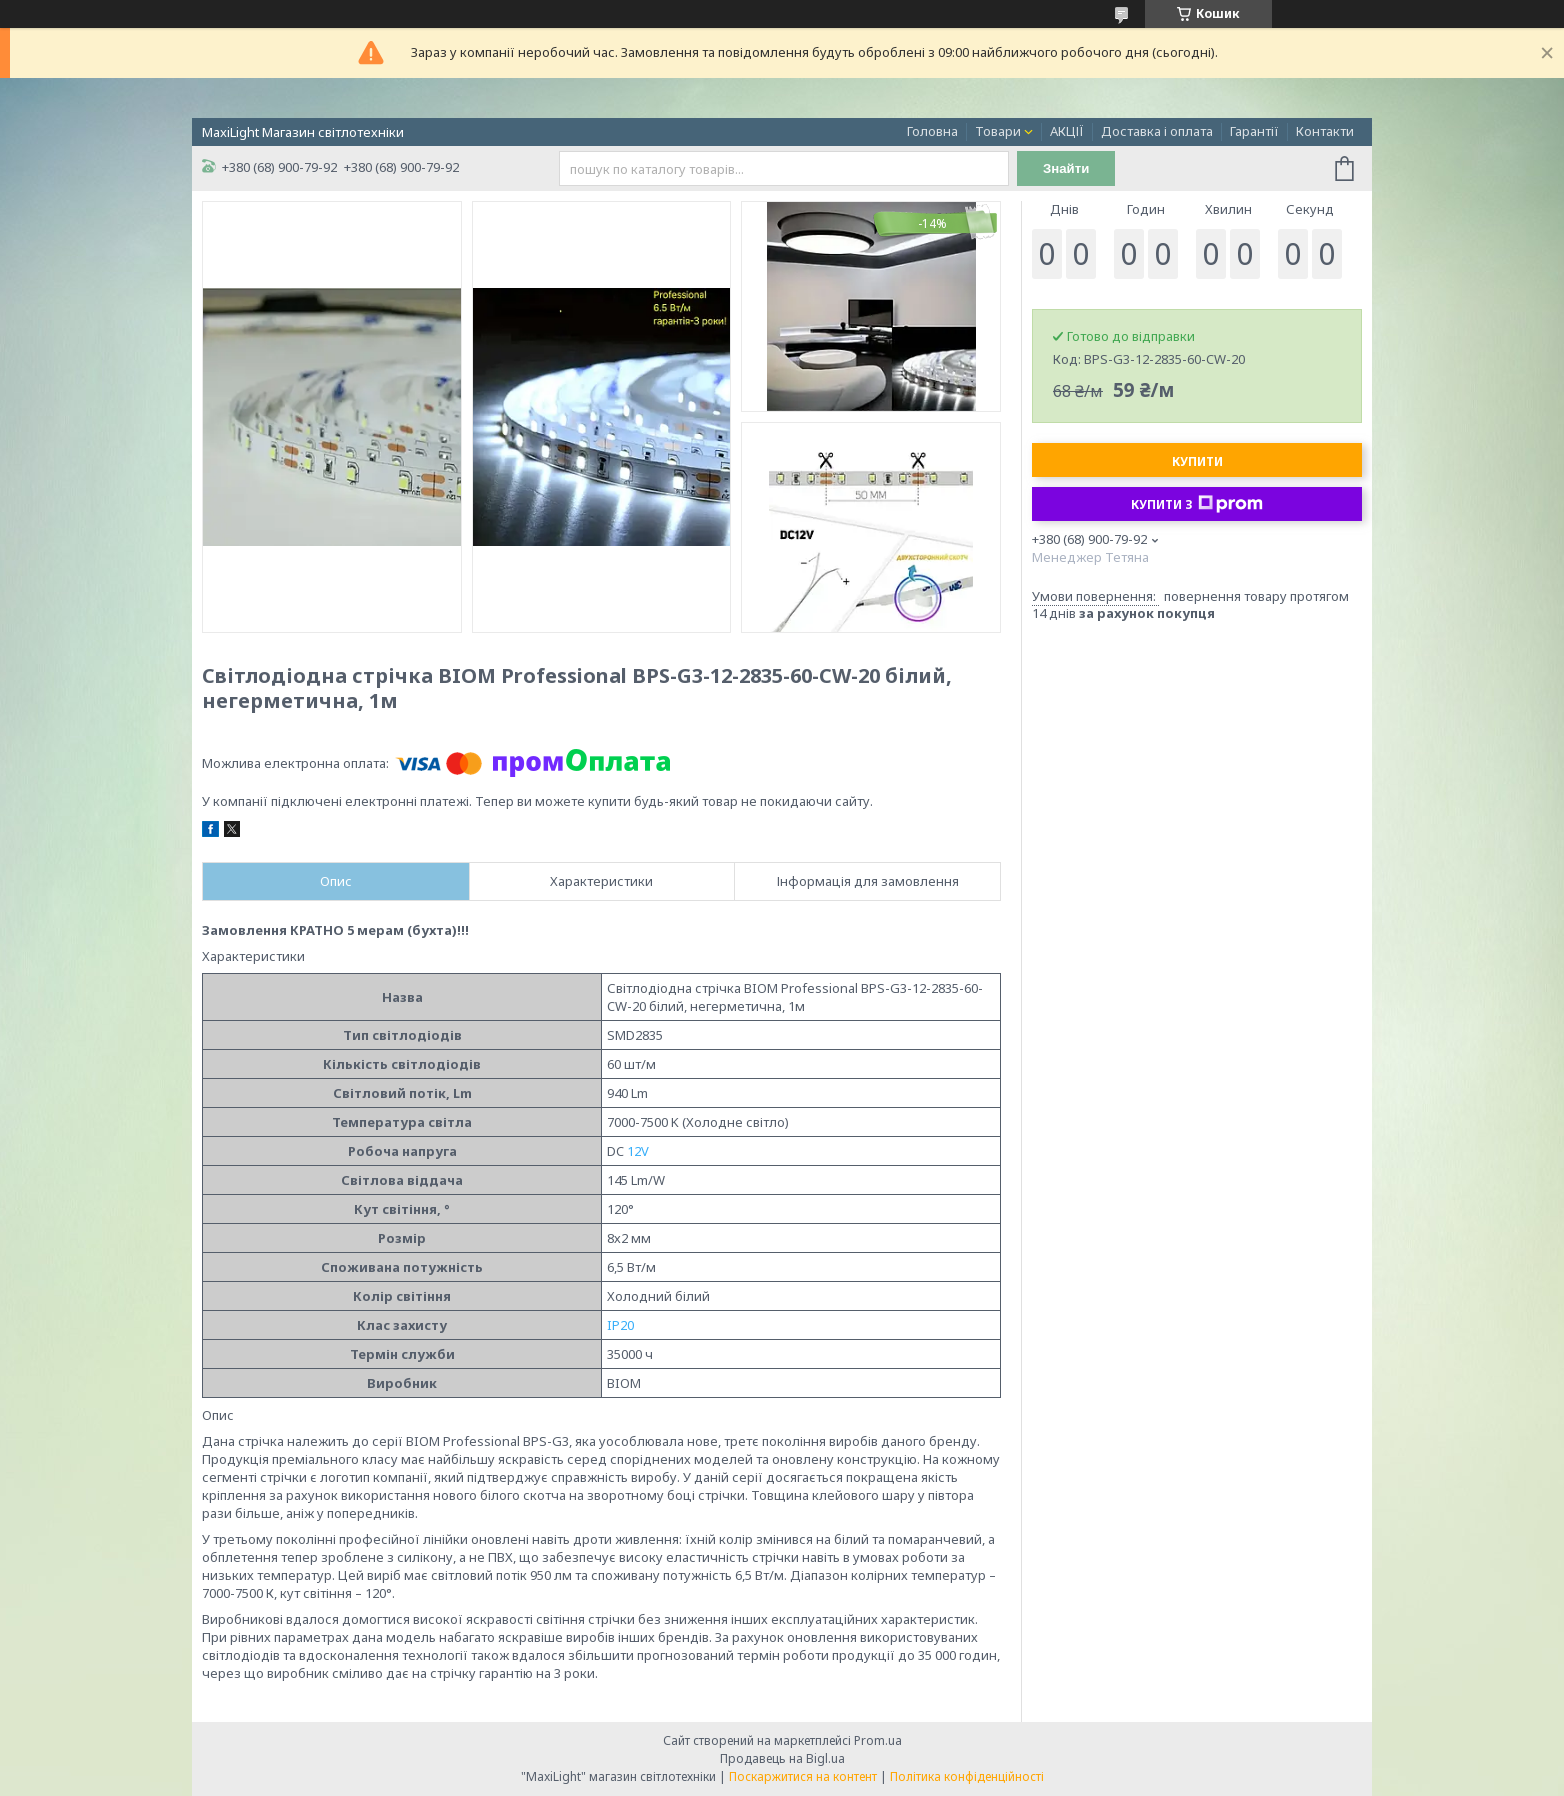  What do you see at coordinates (638, 1151) in the screenshot?
I see `12V` at bounding box center [638, 1151].